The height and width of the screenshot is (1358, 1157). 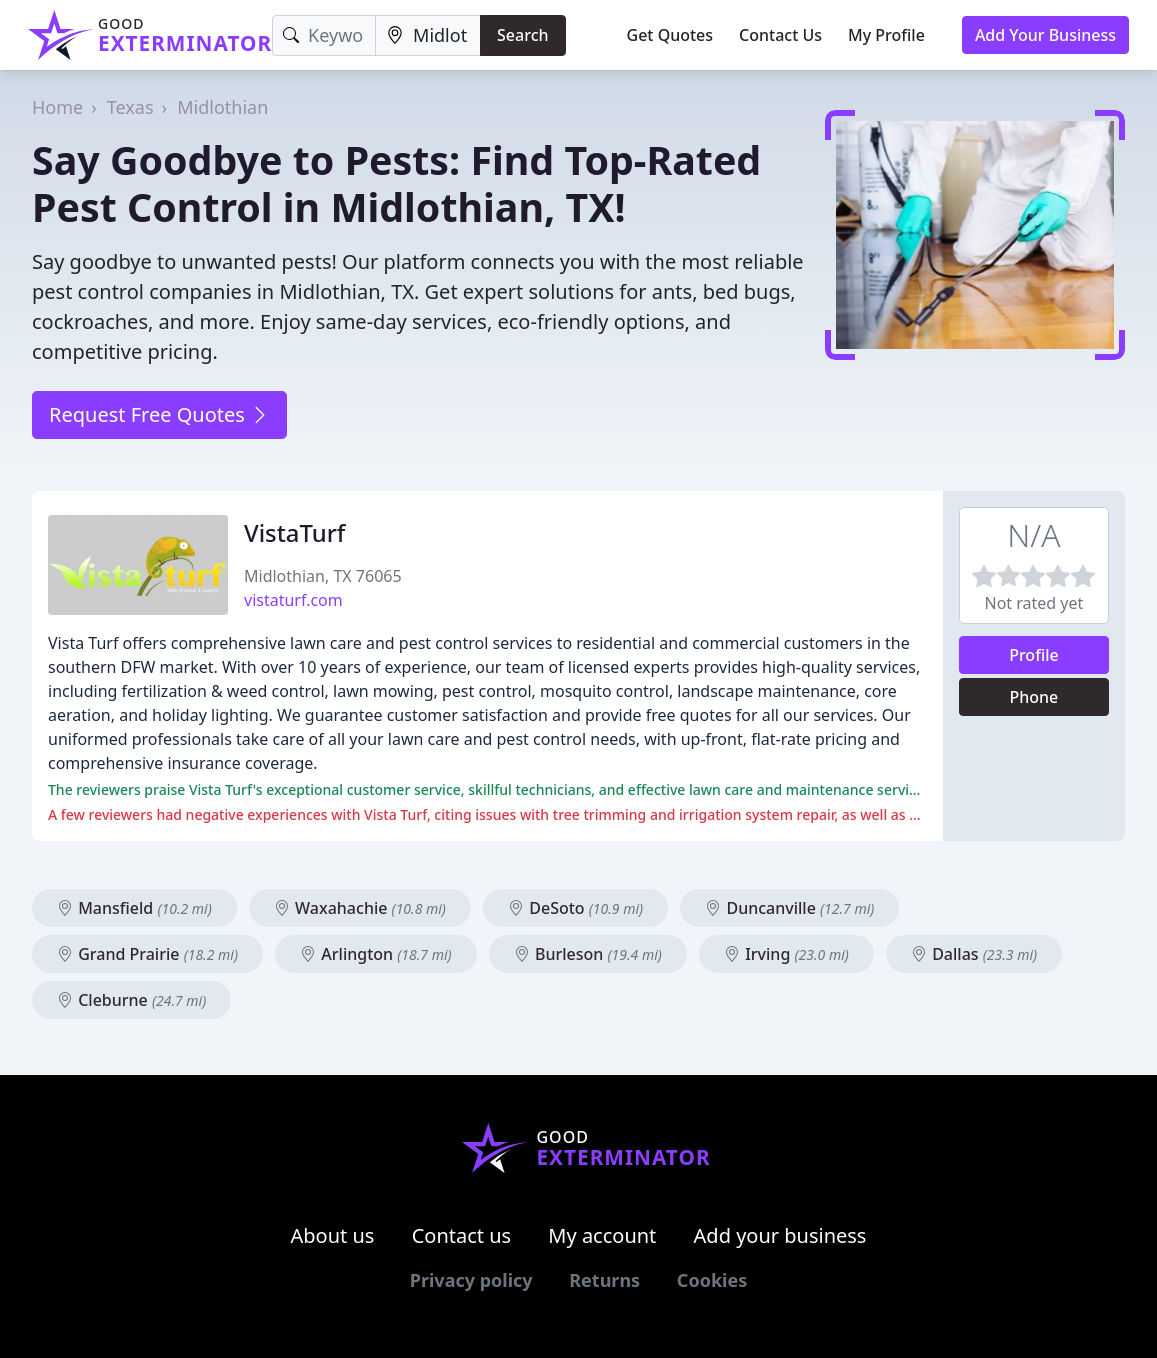 I want to click on Search, so click(x=522, y=35).